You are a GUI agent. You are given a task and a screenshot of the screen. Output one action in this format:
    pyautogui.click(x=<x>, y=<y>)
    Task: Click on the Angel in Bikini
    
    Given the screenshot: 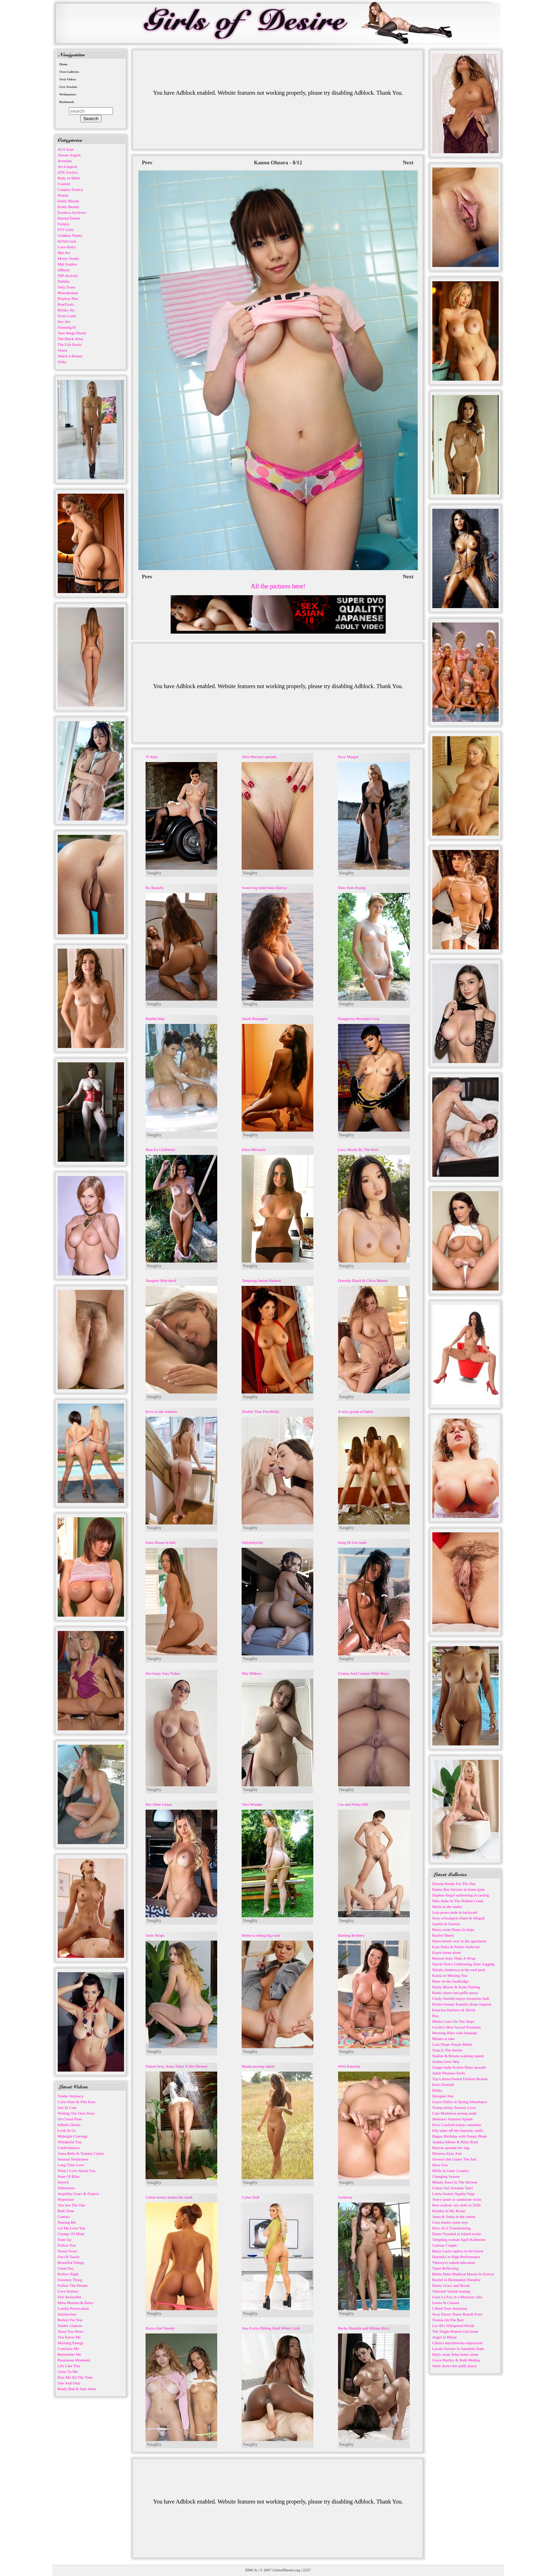 What is the action you would take?
    pyautogui.click(x=444, y=2337)
    